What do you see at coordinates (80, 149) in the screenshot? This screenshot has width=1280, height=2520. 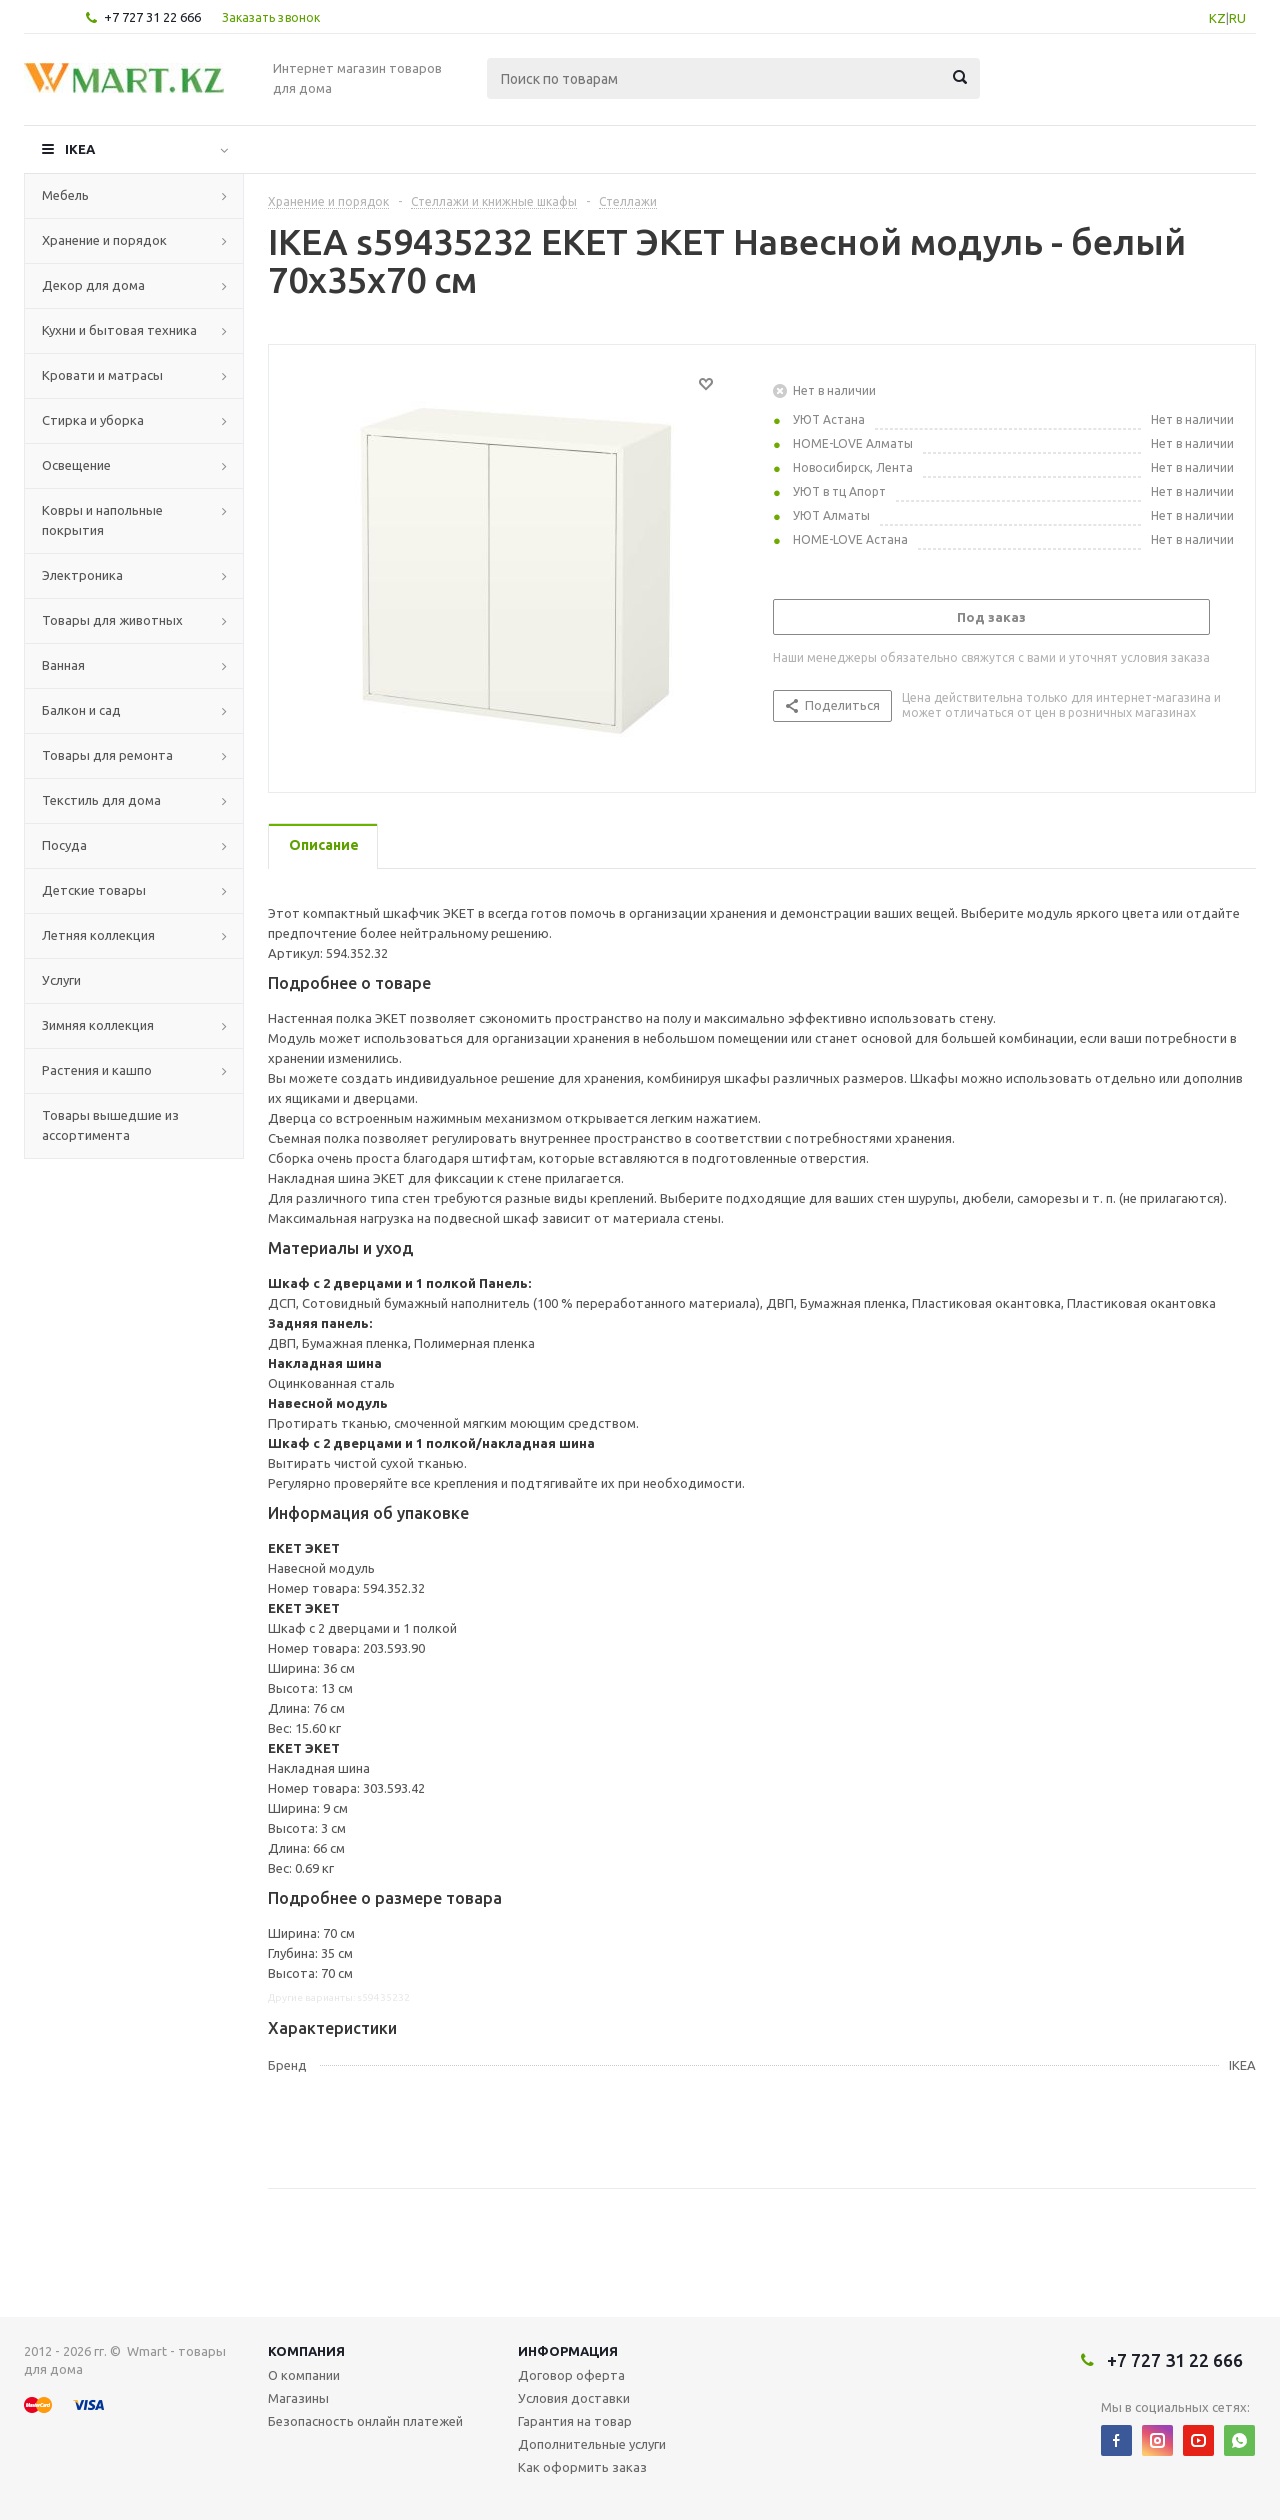 I see `IKEA` at bounding box center [80, 149].